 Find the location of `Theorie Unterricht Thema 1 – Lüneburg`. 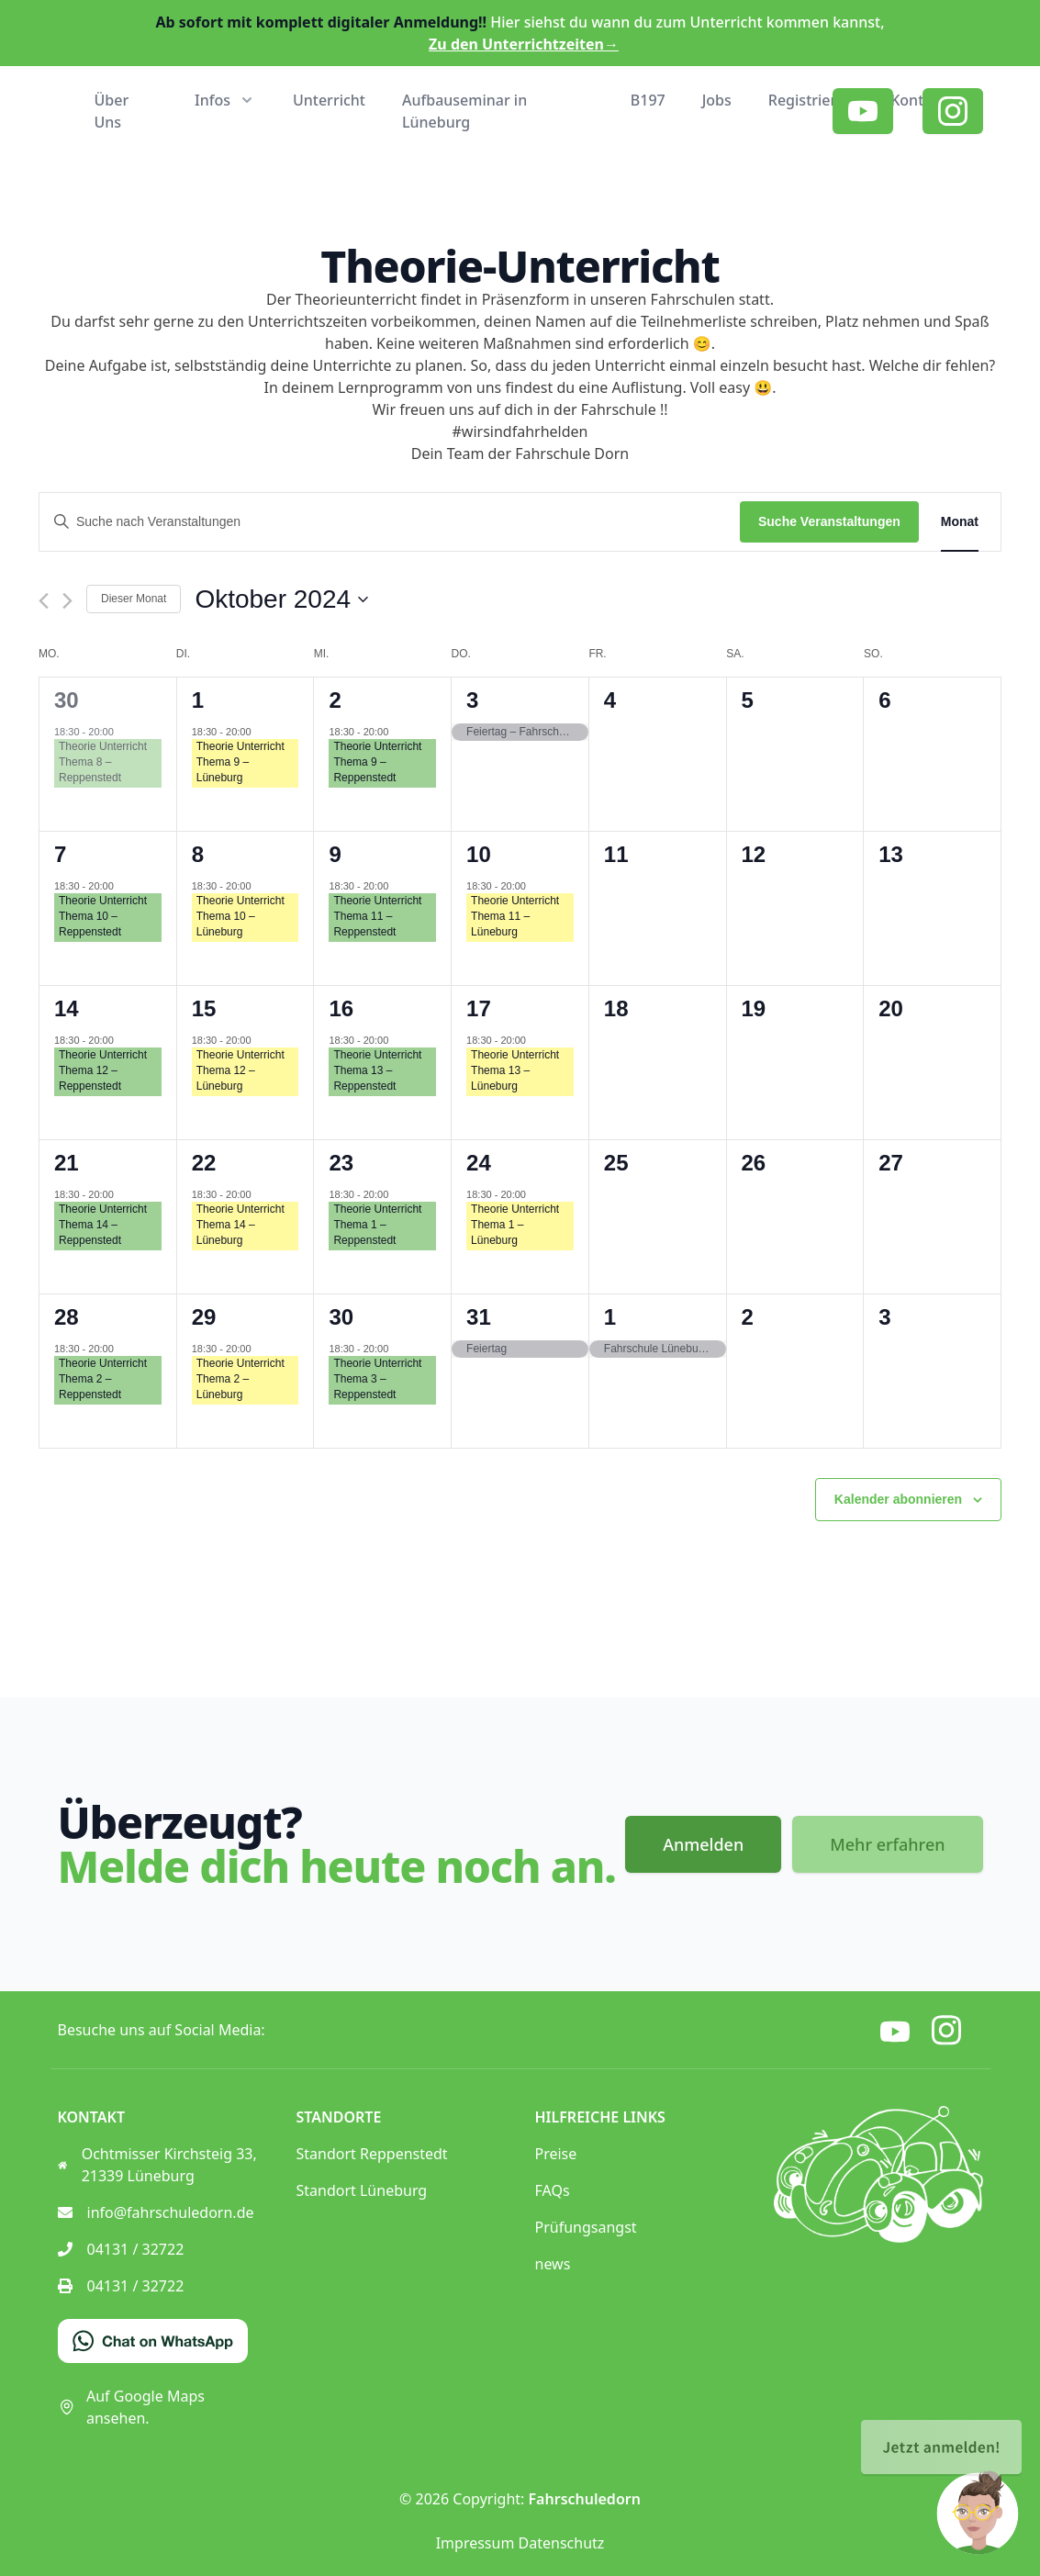

Theorie Unterricht Thema 1 – Lüneburg is located at coordinates (515, 1225).